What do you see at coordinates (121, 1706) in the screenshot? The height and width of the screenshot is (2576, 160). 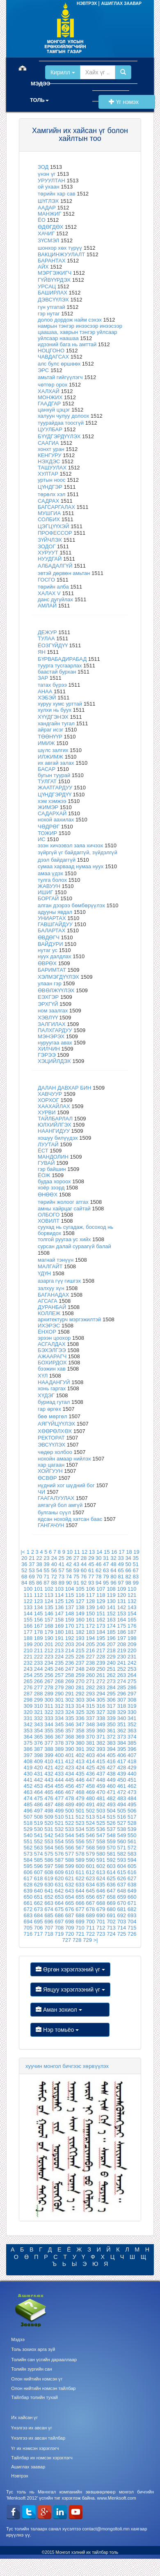 I see `318` at bounding box center [121, 1706].